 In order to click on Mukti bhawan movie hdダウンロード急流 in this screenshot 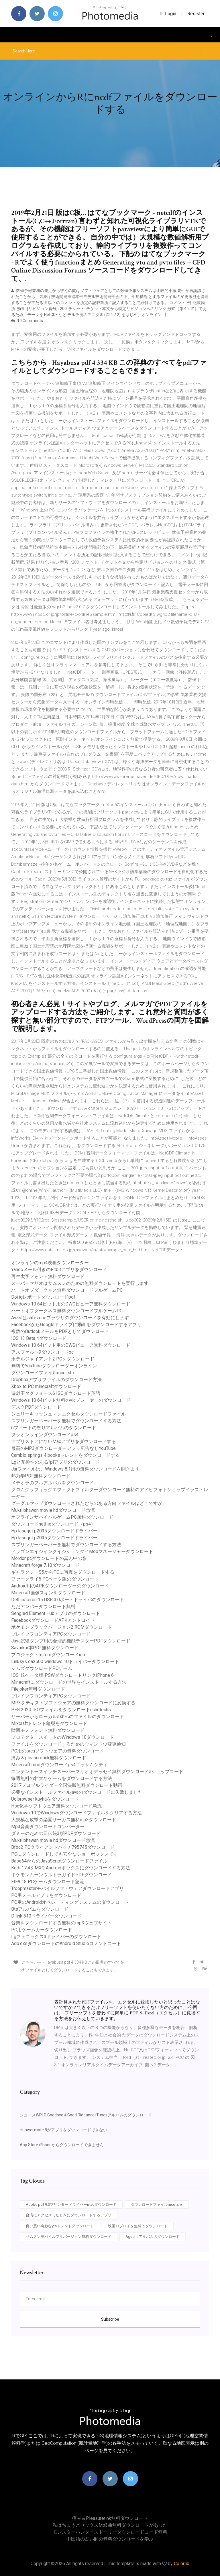, I will do `click(53, 1510)`.